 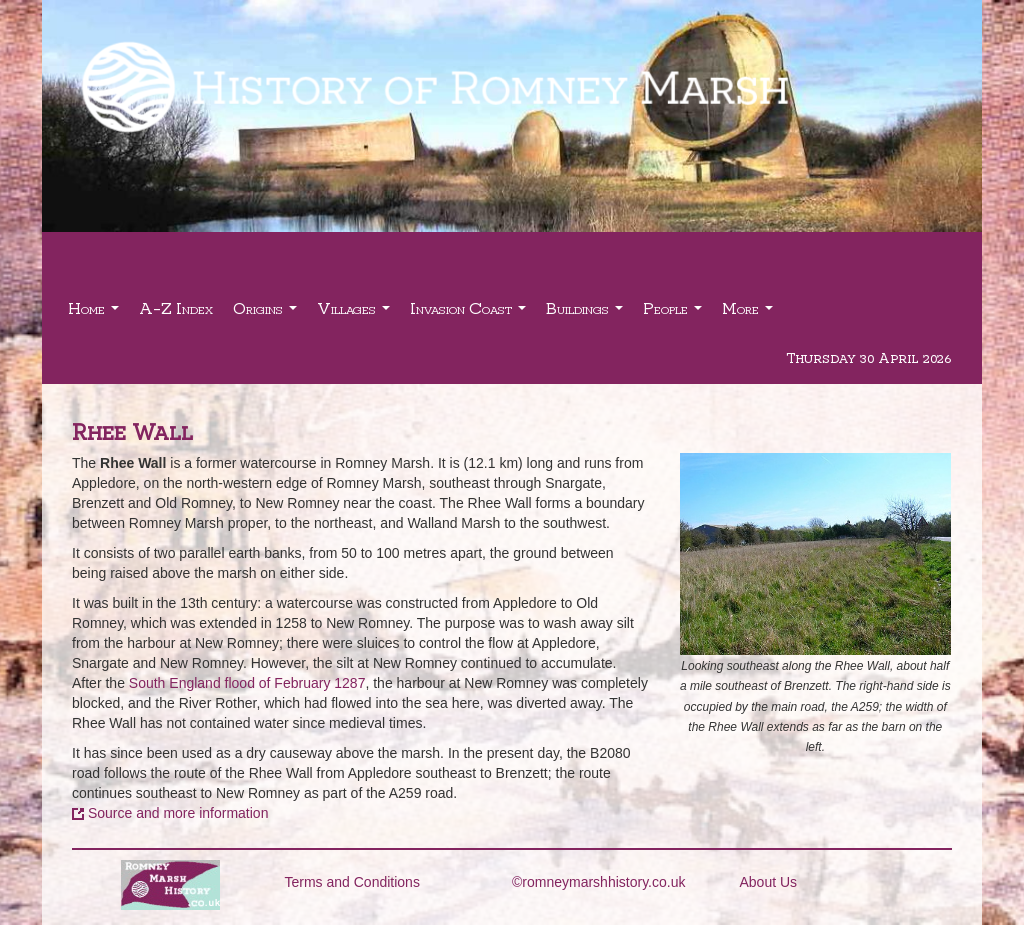 I want to click on Home, so click(x=96, y=313).